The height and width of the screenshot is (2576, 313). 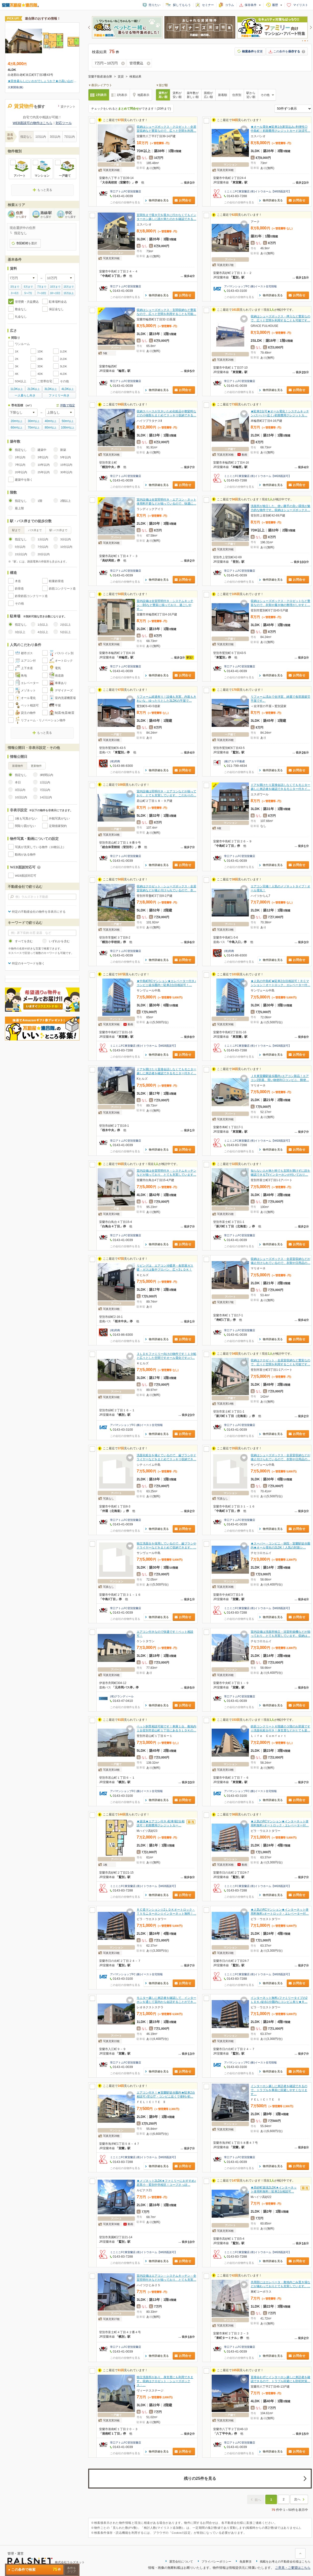 I want to click on 建築中を除く, so click(x=24, y=479).